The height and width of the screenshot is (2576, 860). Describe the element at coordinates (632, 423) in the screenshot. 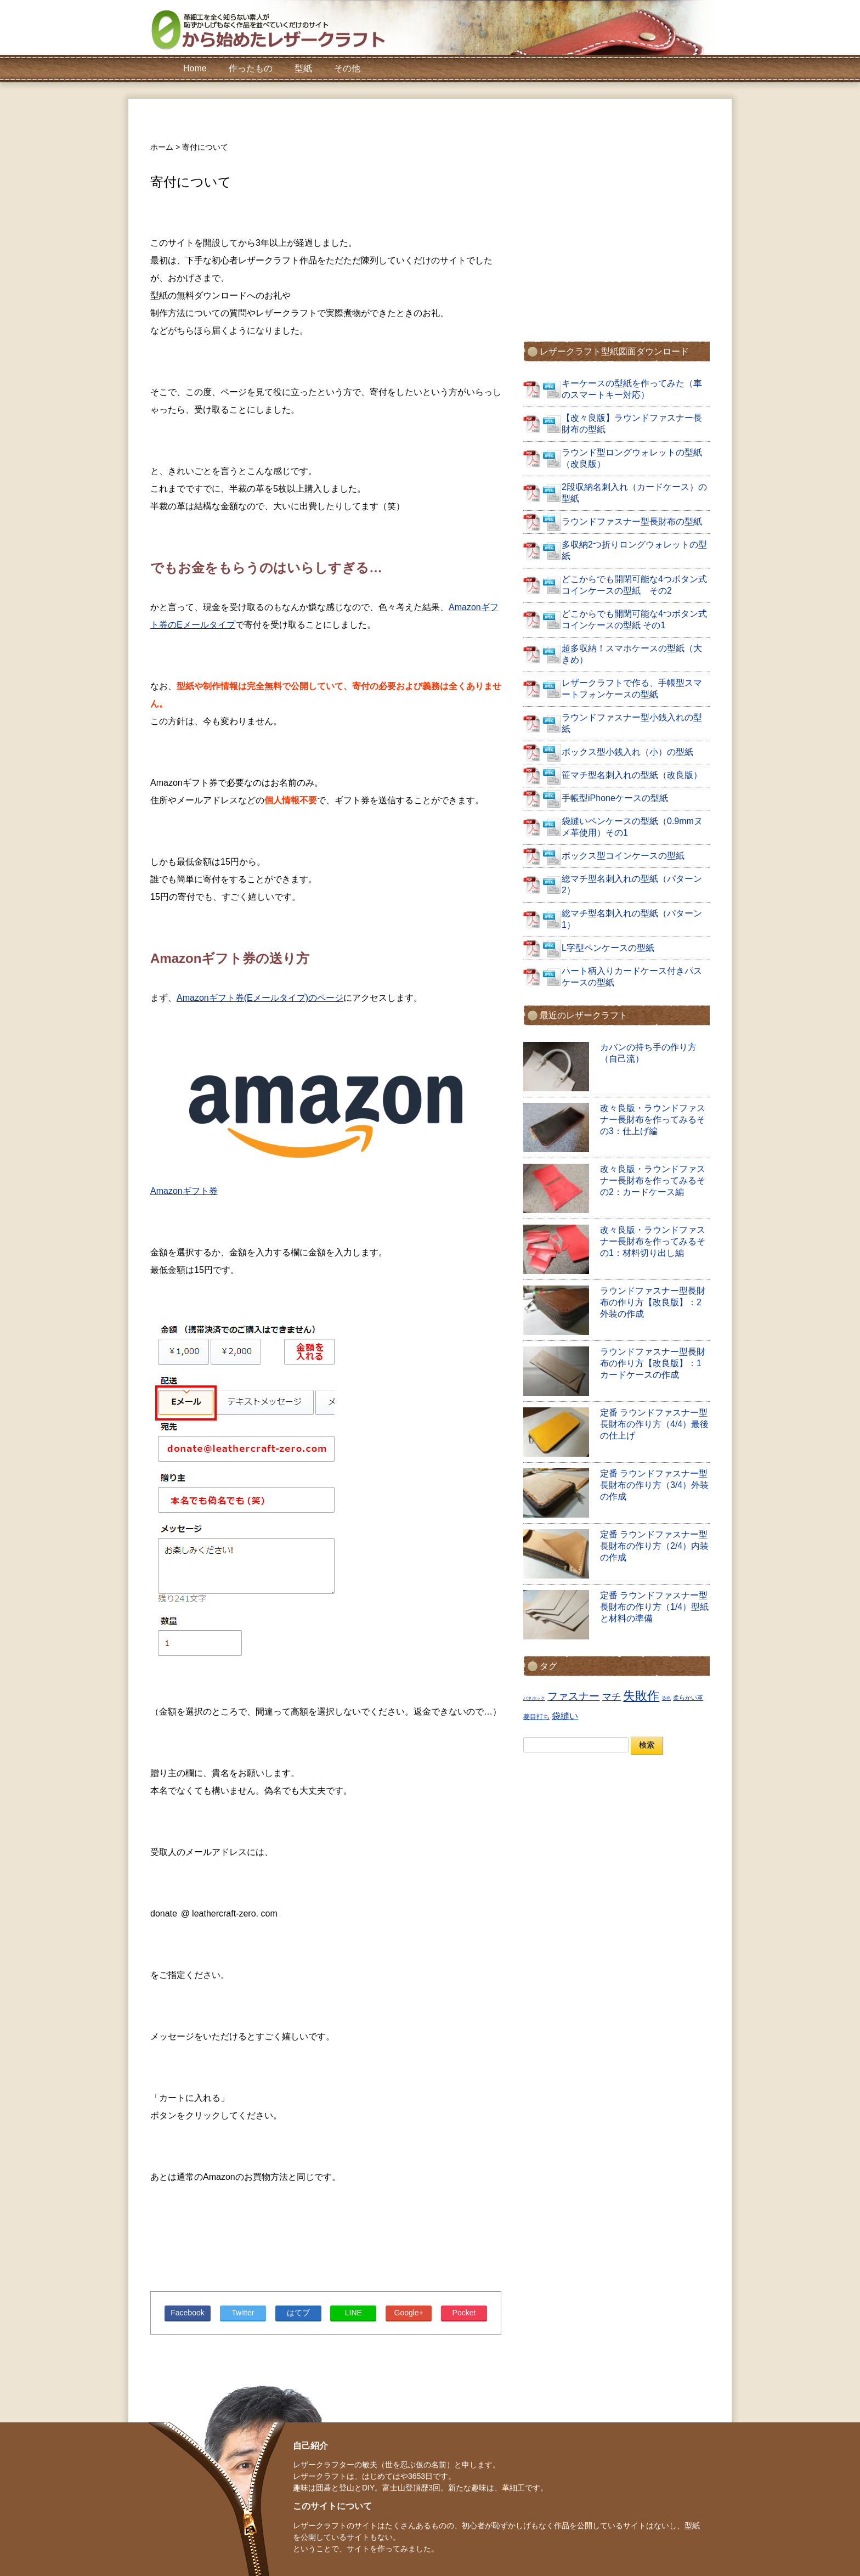

I see `【改々良版】ラウンドファスナー長財布の型紙` at that location.